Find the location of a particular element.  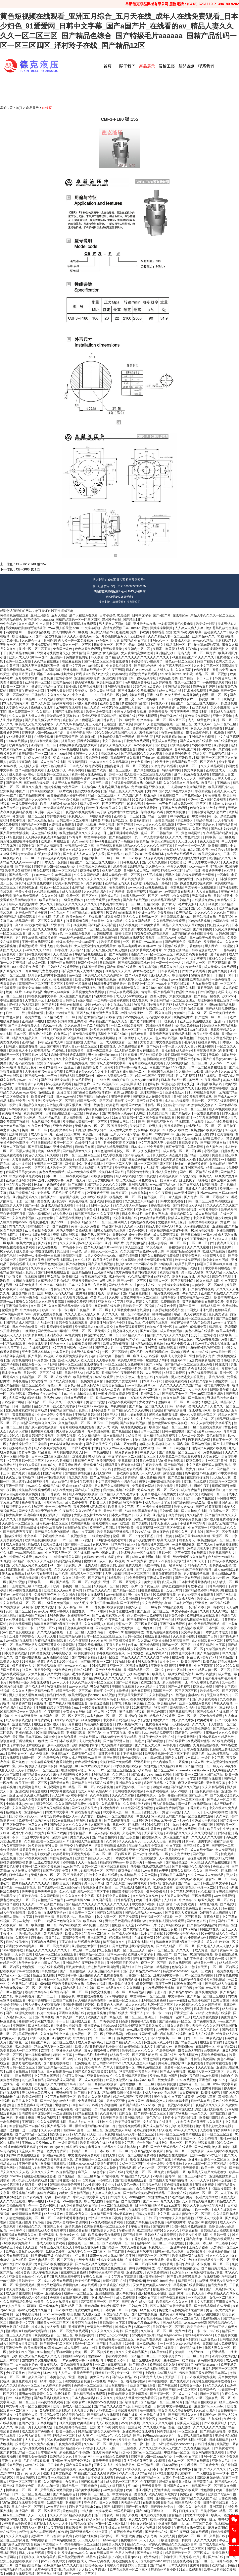

成人激情在线视频 is located at coordinates (53, 762).